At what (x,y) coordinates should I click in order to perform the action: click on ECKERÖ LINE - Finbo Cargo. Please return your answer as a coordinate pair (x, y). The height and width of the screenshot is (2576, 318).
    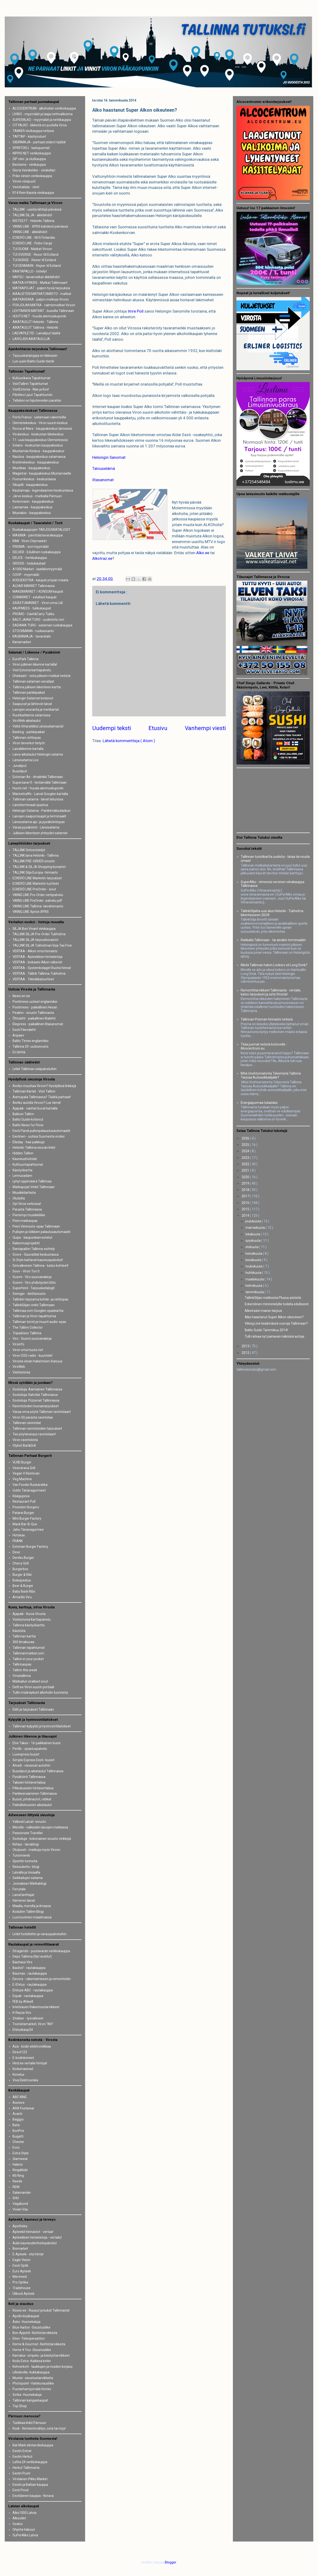
    Looking at the image, I should click on (32, 243).